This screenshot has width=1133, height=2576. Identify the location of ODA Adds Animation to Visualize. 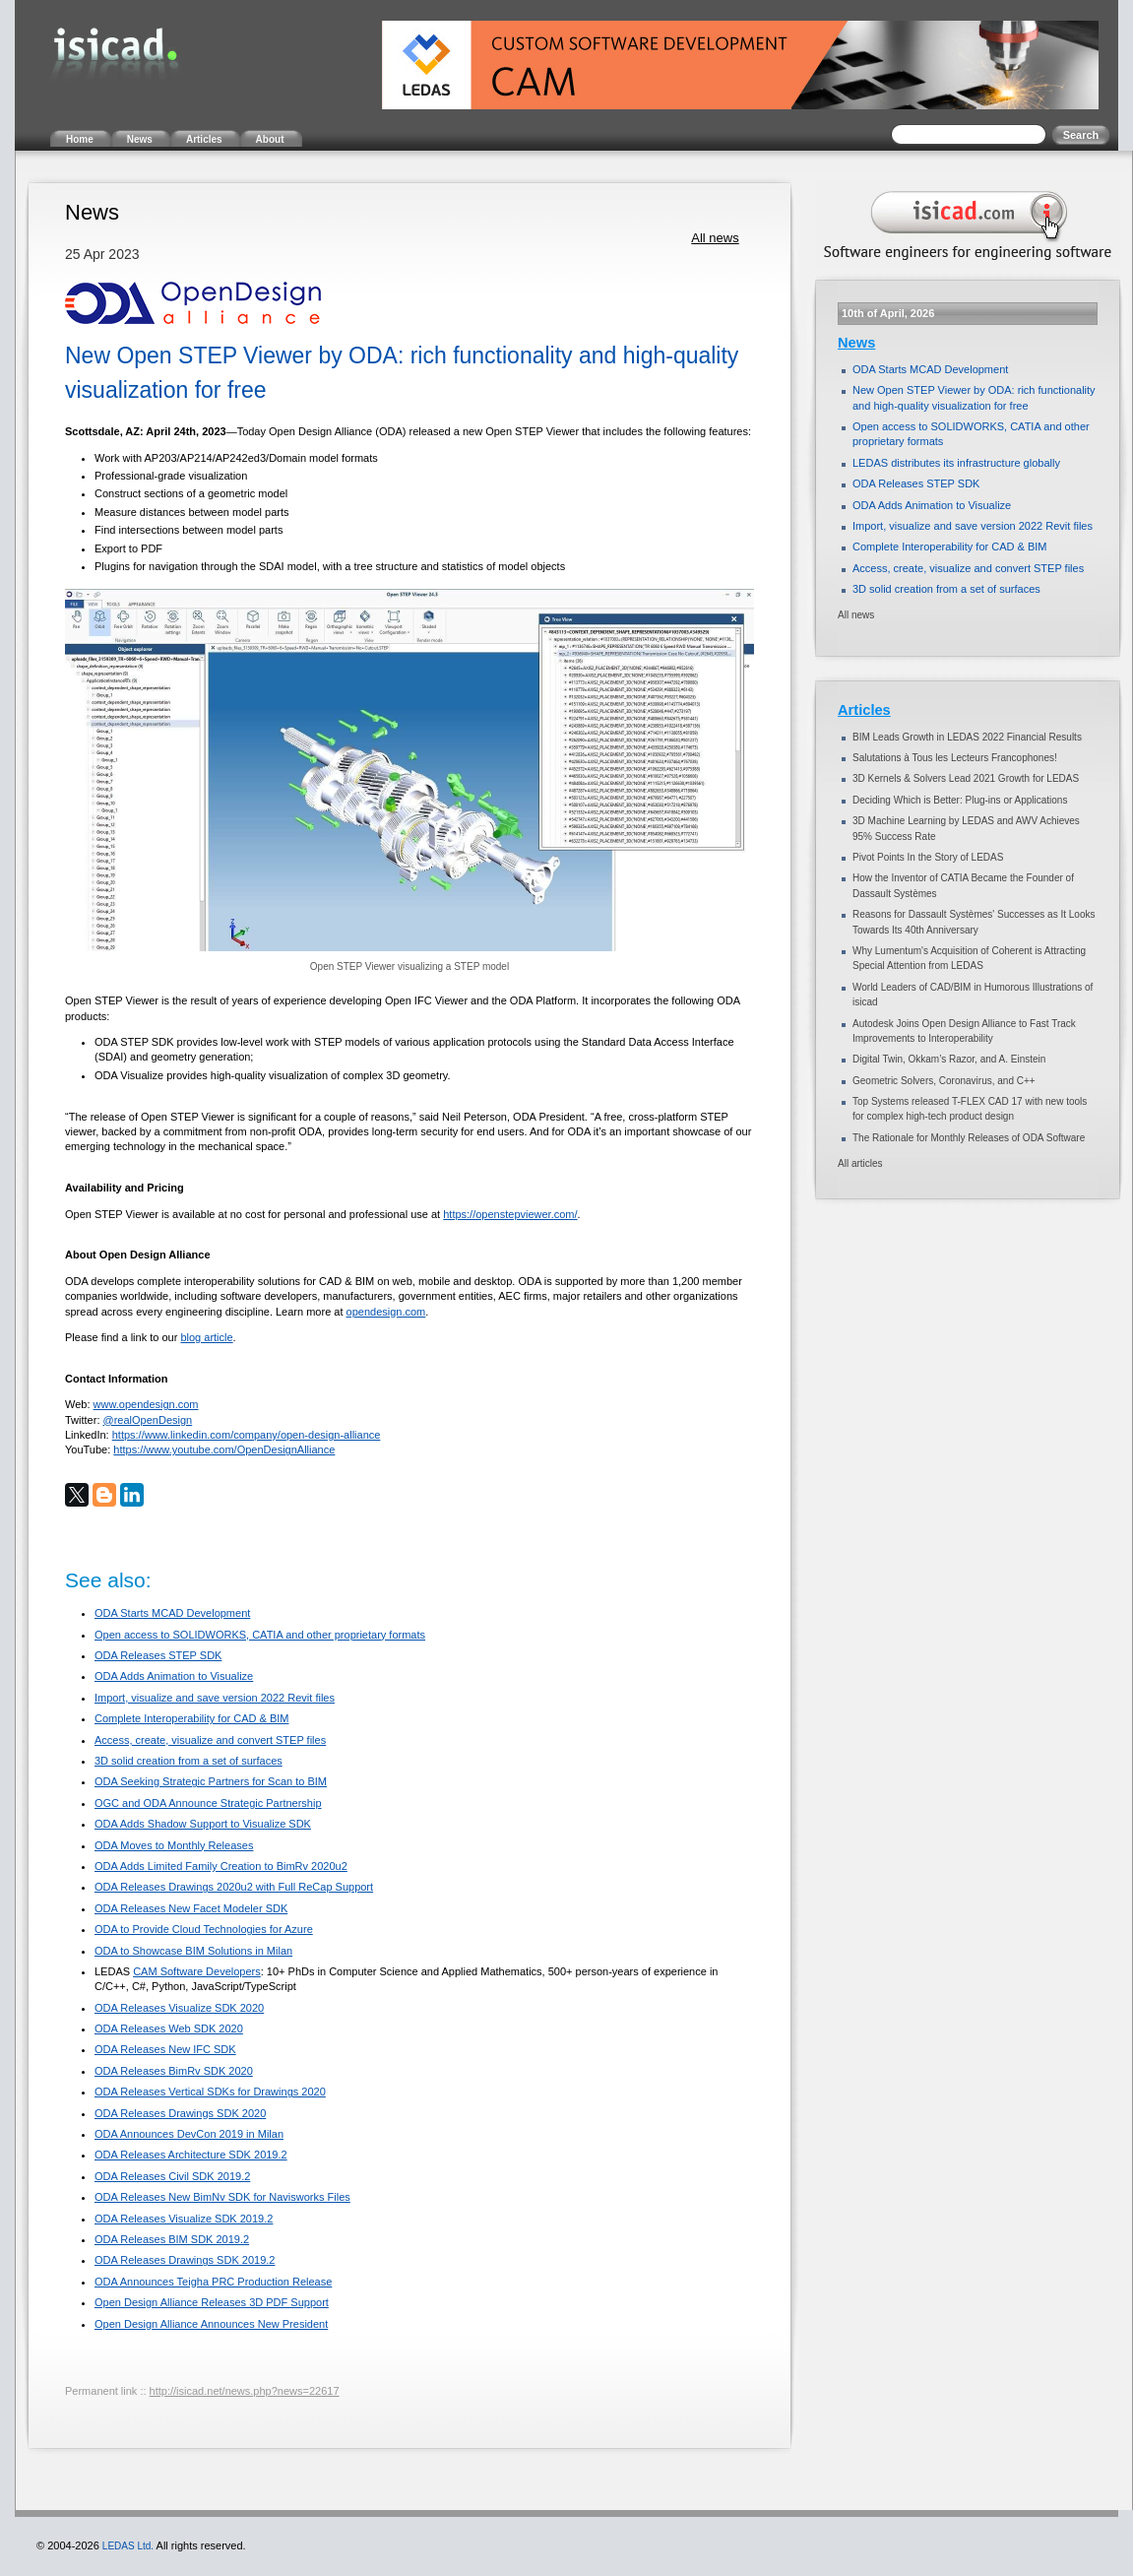
(173, 1676).